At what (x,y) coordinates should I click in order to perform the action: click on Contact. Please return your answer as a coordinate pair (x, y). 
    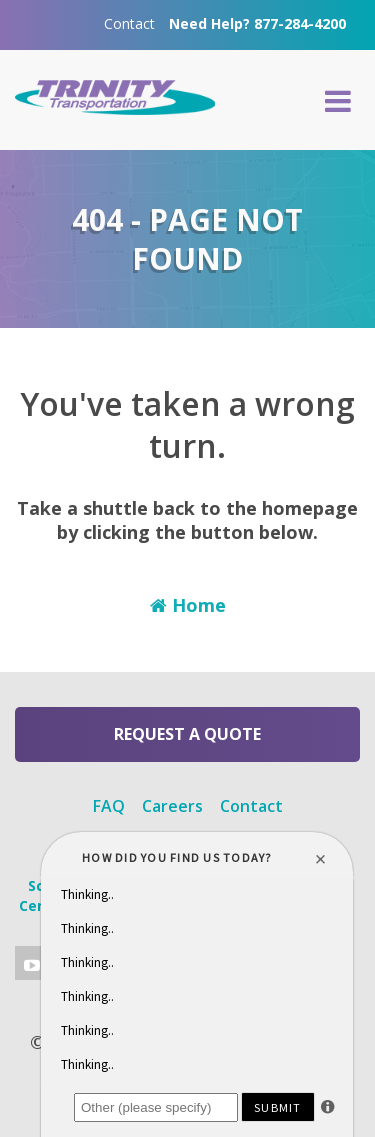
    Looking at the image, I should click on (129, 23).